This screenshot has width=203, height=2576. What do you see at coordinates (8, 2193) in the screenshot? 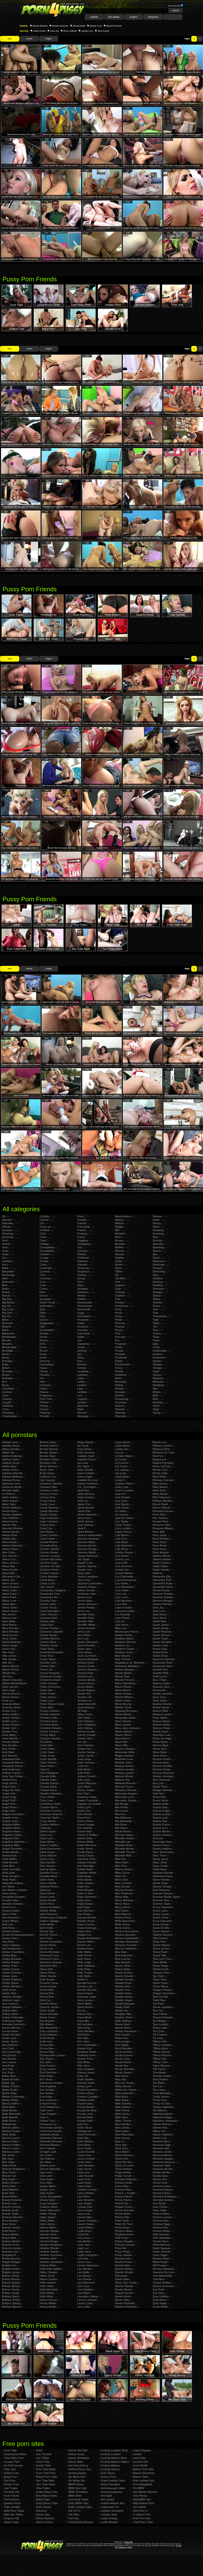
I see `Brad Tyler` at bounding box center [8, 2193].